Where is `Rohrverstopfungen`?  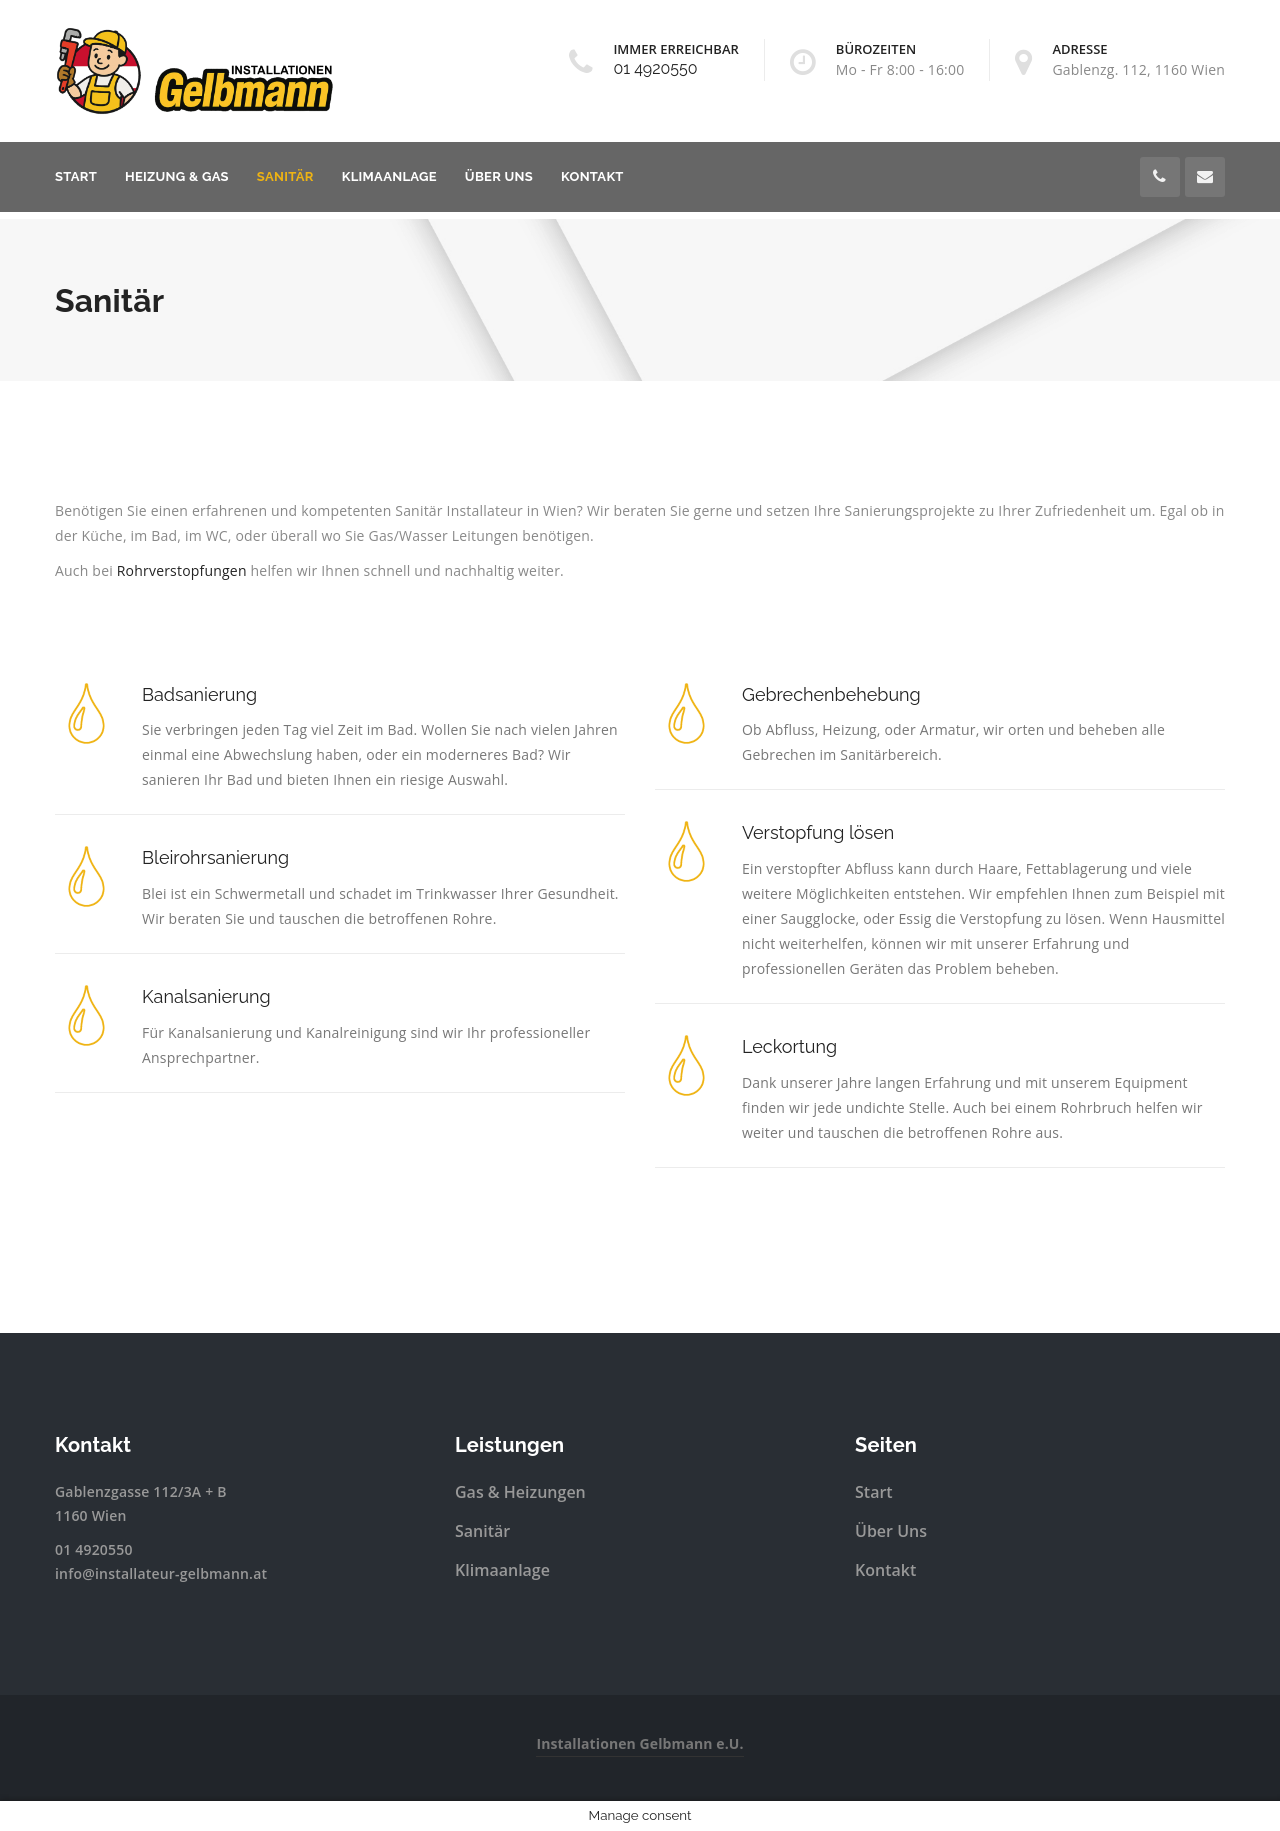
Rohrverstopfungen is located at coordinates (182, 570).